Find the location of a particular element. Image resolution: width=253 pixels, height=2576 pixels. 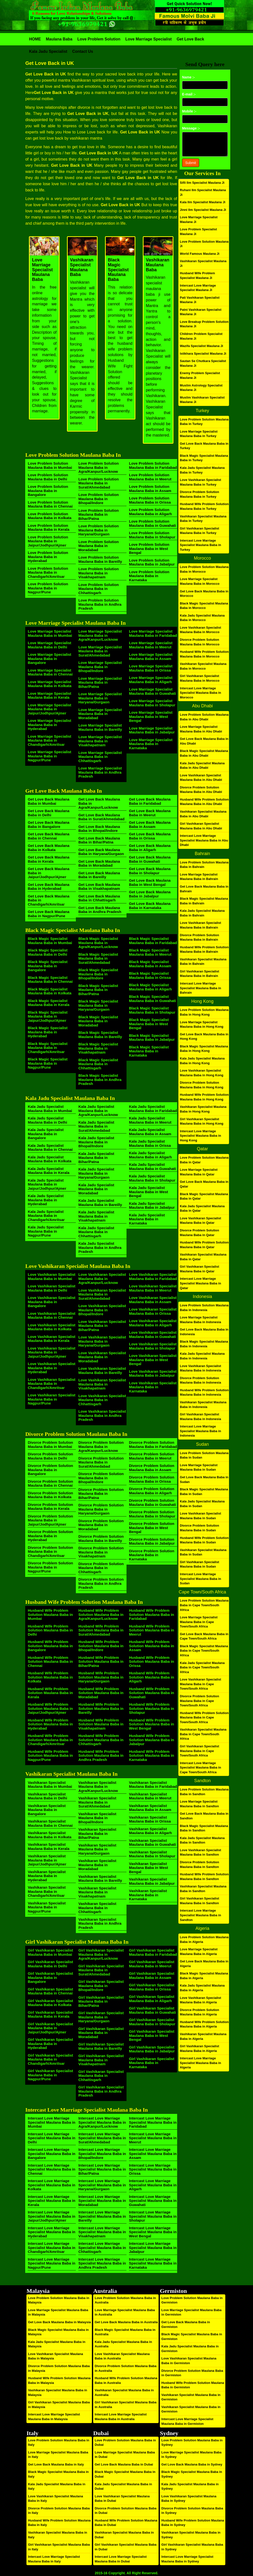

Intercast Love Marriage Specialist Maulana Baba in Kerala is located at coordinates (51, 2200).